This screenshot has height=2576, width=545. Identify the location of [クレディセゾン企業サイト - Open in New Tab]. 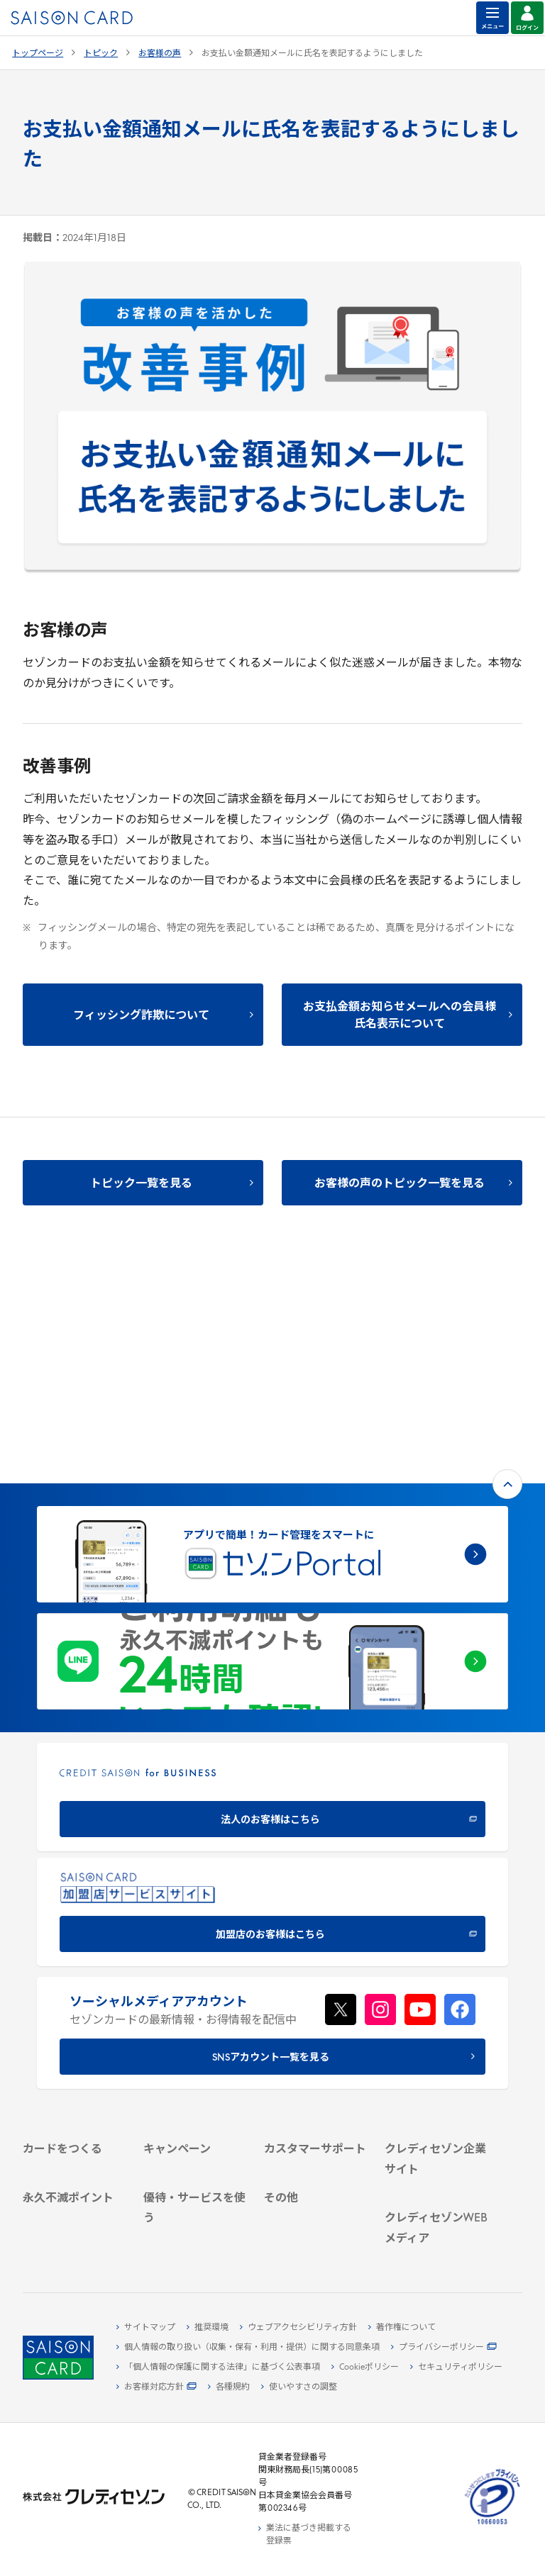
(436, 1971).